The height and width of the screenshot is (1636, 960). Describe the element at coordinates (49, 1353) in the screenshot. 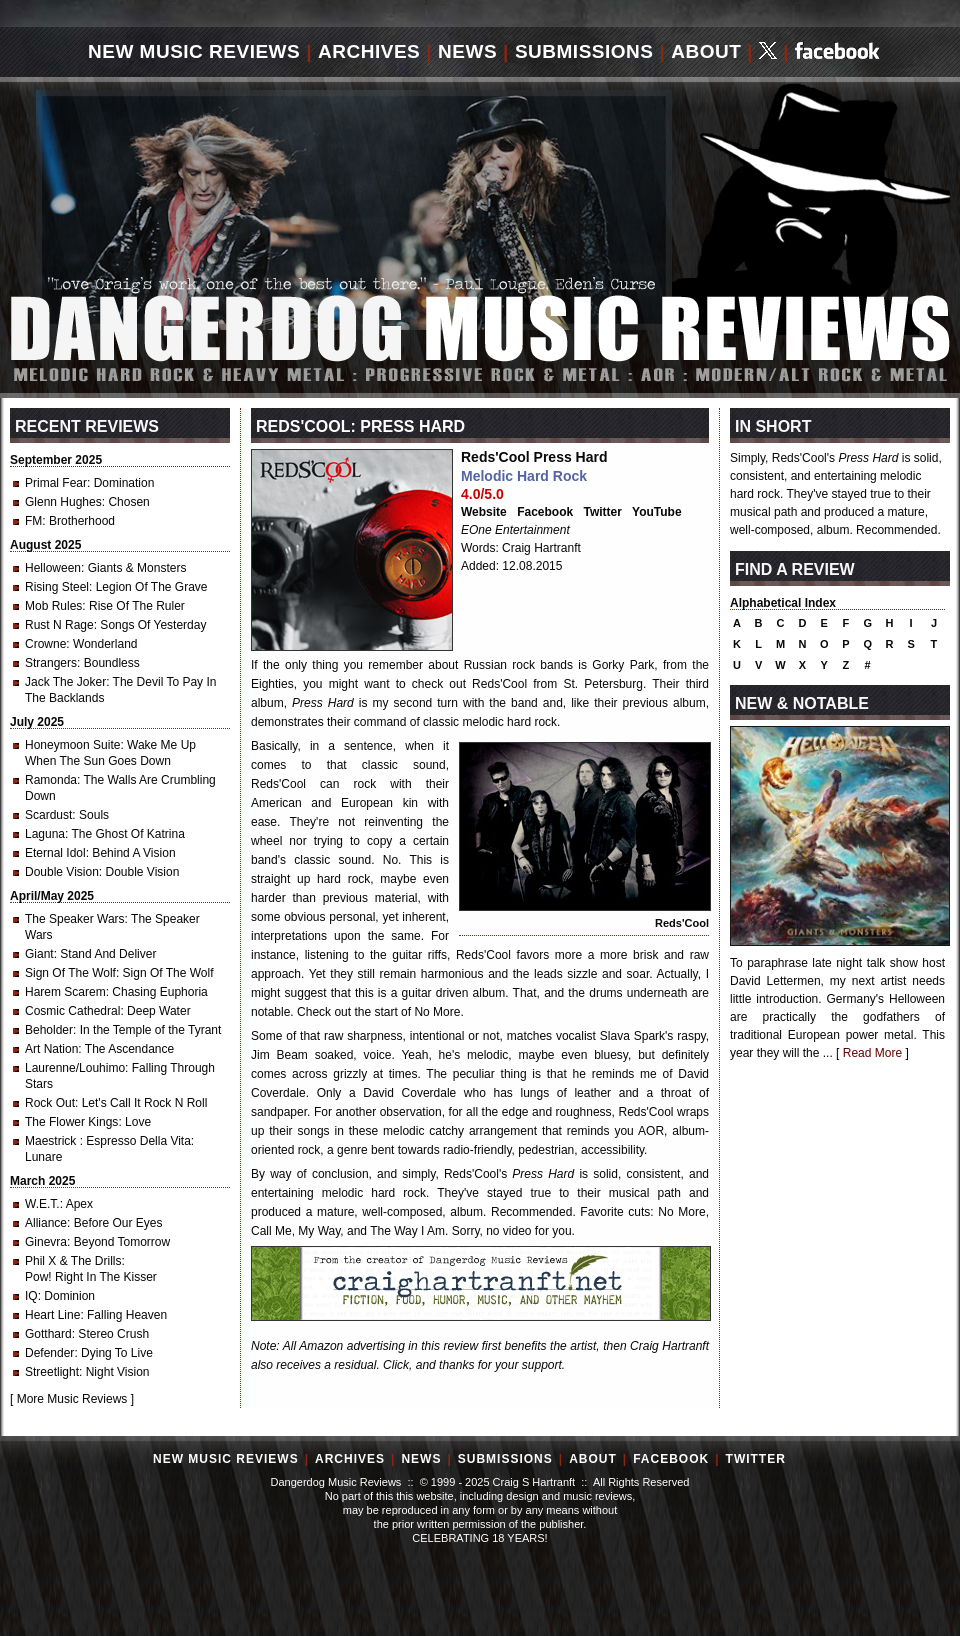

I see `Defender` at that location.